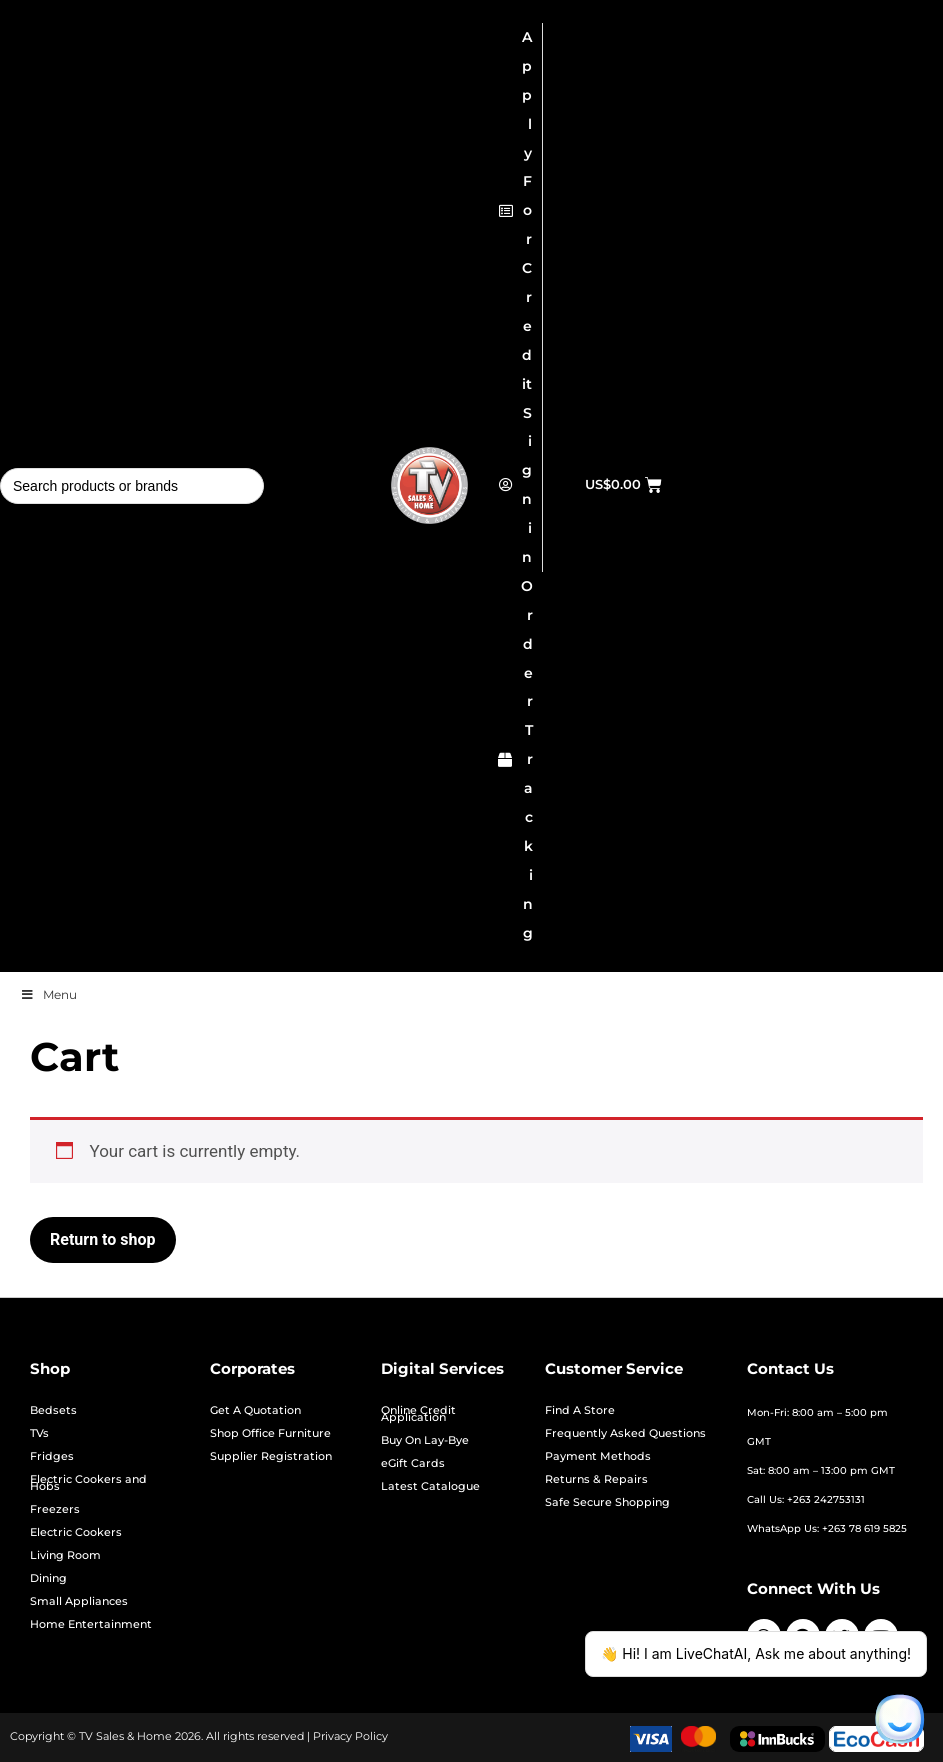  I want to click on Online Credit Application, so click(418, 1414).